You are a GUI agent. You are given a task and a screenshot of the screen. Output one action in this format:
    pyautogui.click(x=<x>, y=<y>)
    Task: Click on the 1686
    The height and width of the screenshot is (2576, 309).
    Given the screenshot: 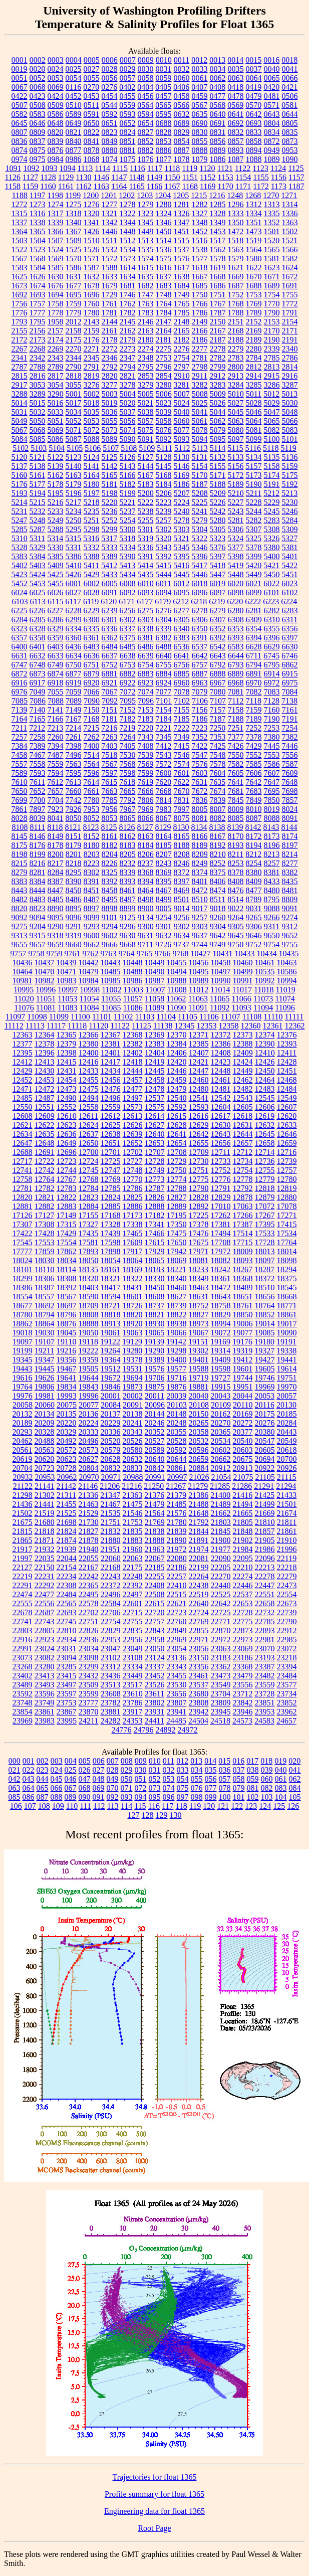 What is the action you would take?
    pyautogui.click(x=218, y=285)
    